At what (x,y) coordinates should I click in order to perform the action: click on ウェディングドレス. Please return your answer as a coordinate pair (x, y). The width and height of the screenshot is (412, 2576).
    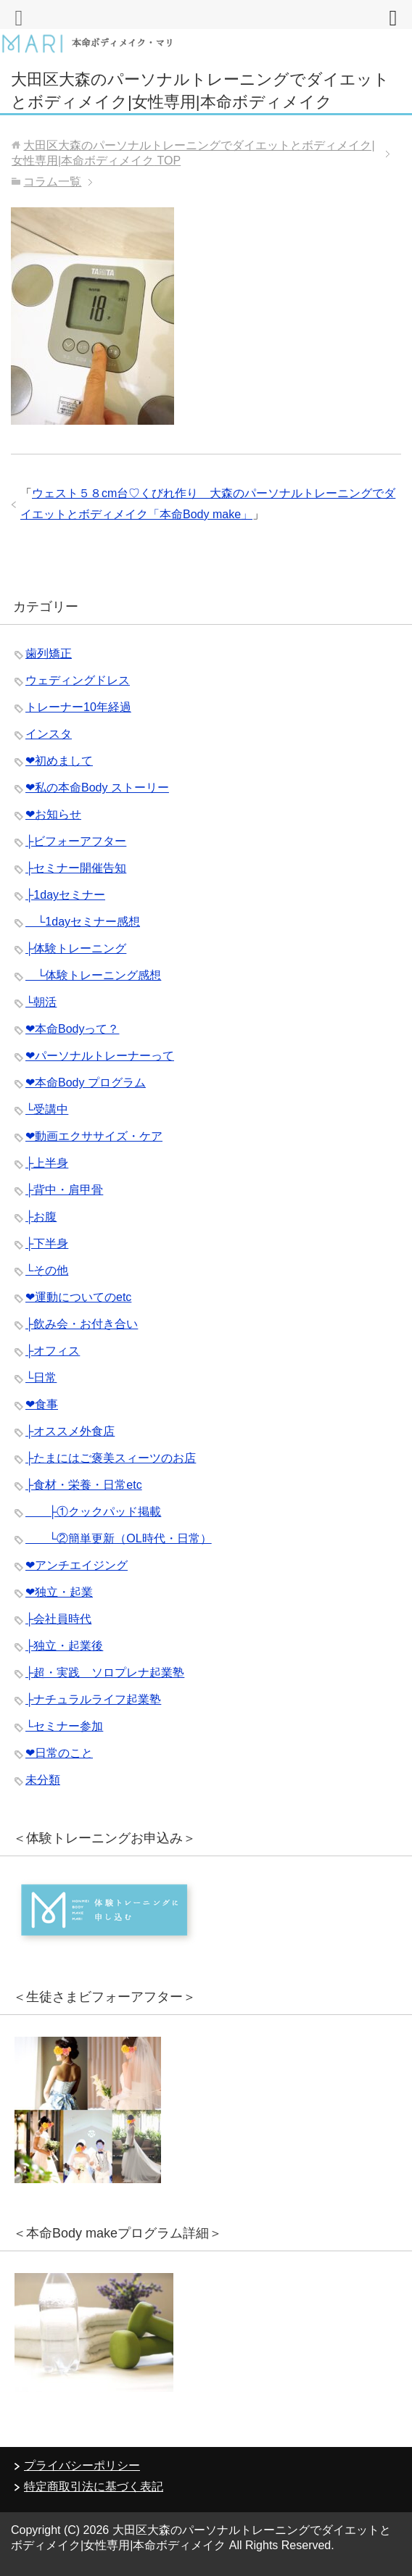
    Looking at the image, I should click on (77, 680).